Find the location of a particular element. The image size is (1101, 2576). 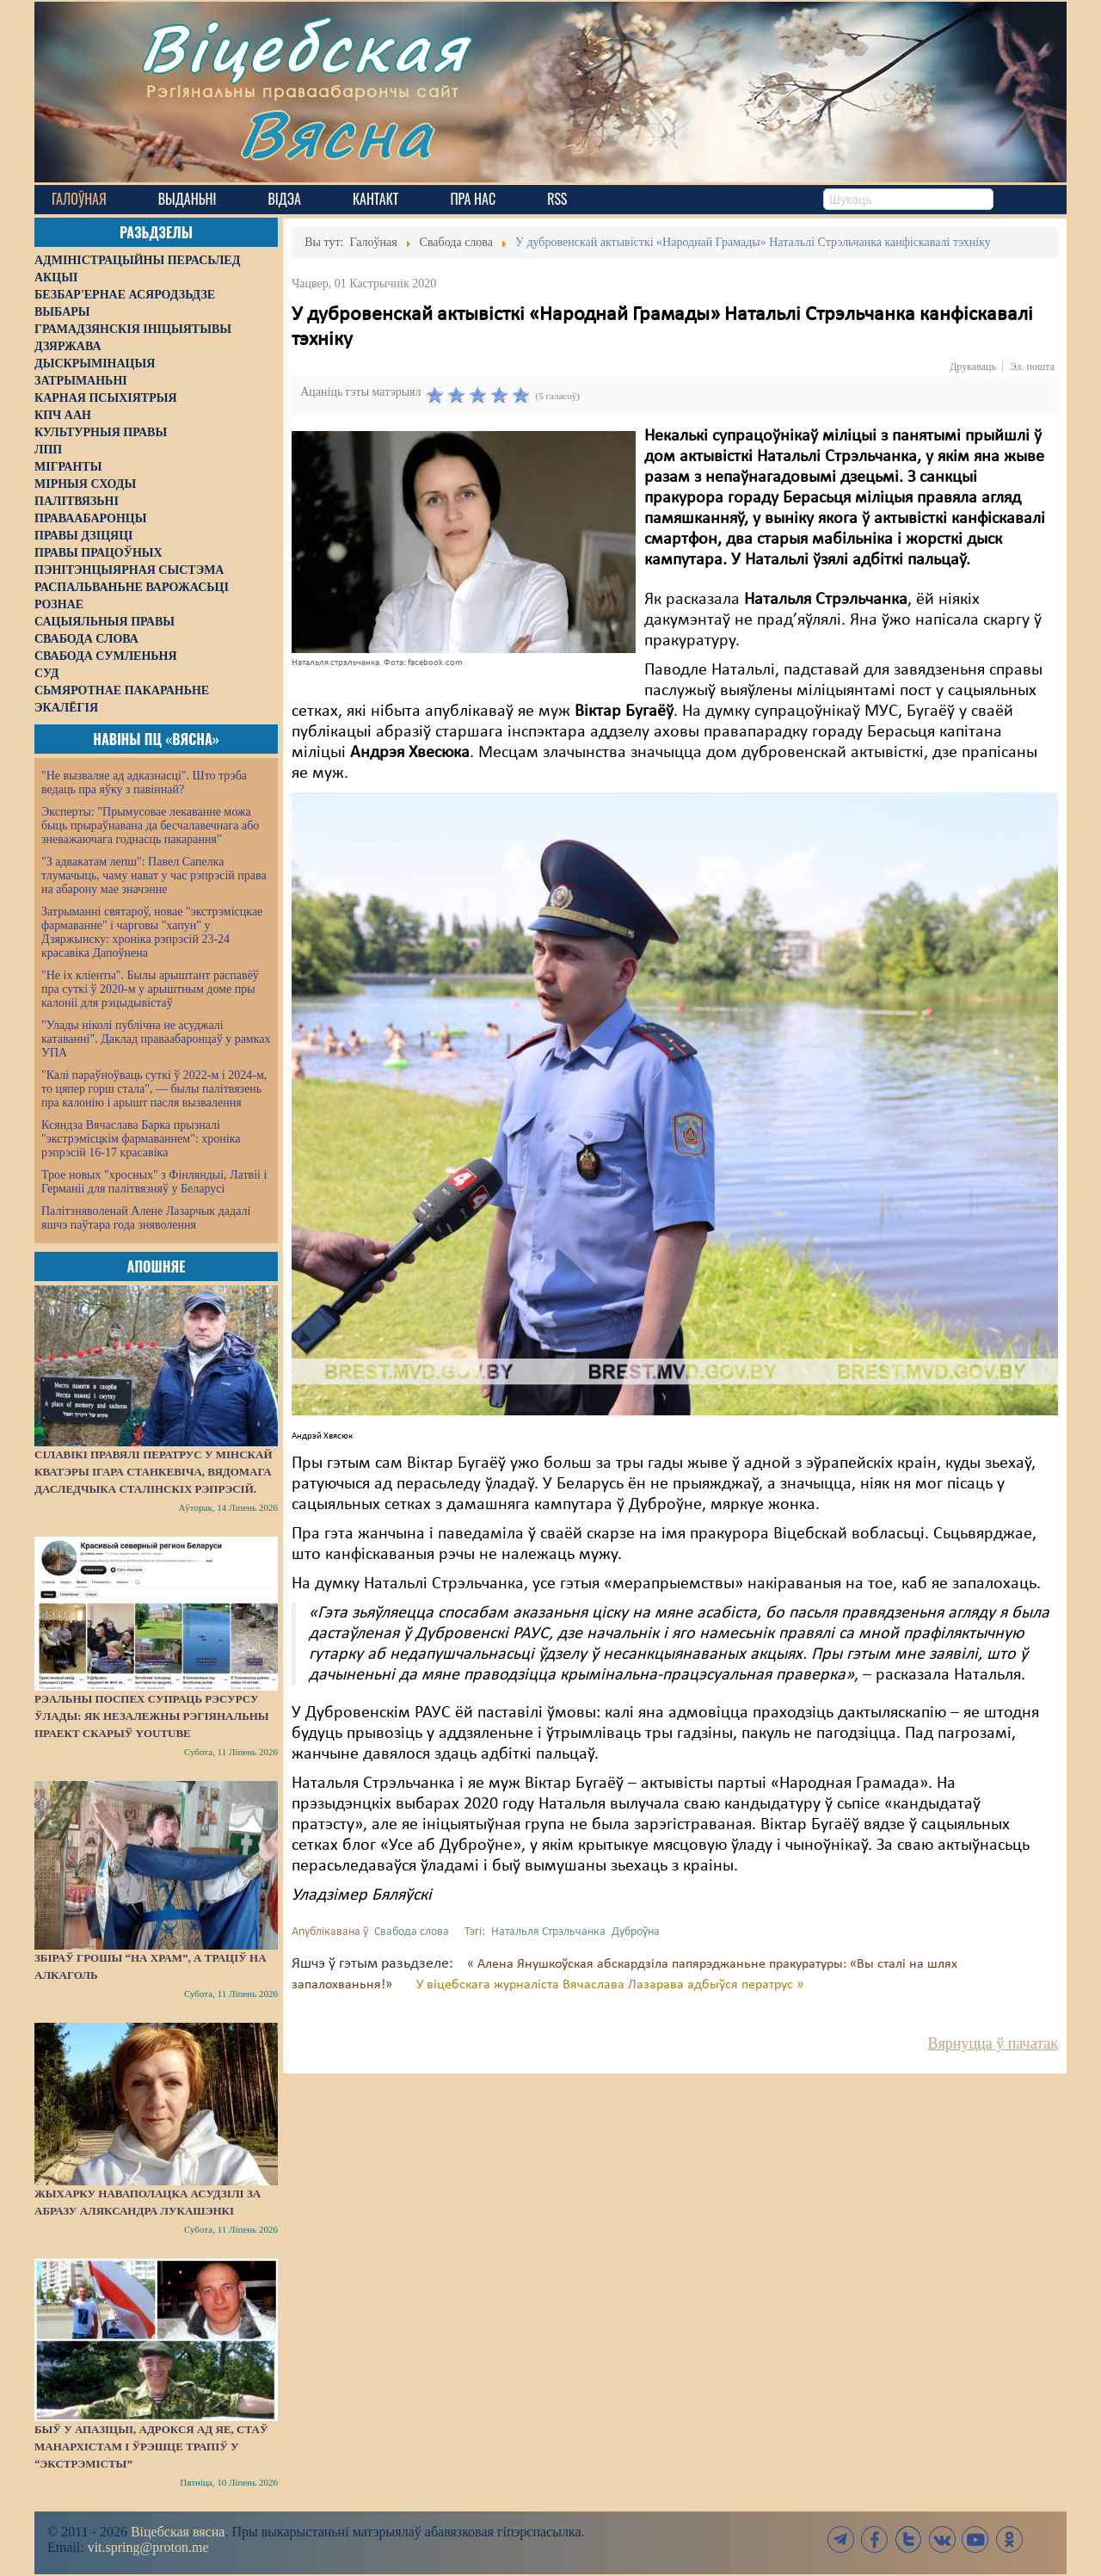

Трое новых "хросных" з Фінляндыі, Латвіі і Германіі для палітвязняў у Беларусі is located at coordinates (154, 1181).